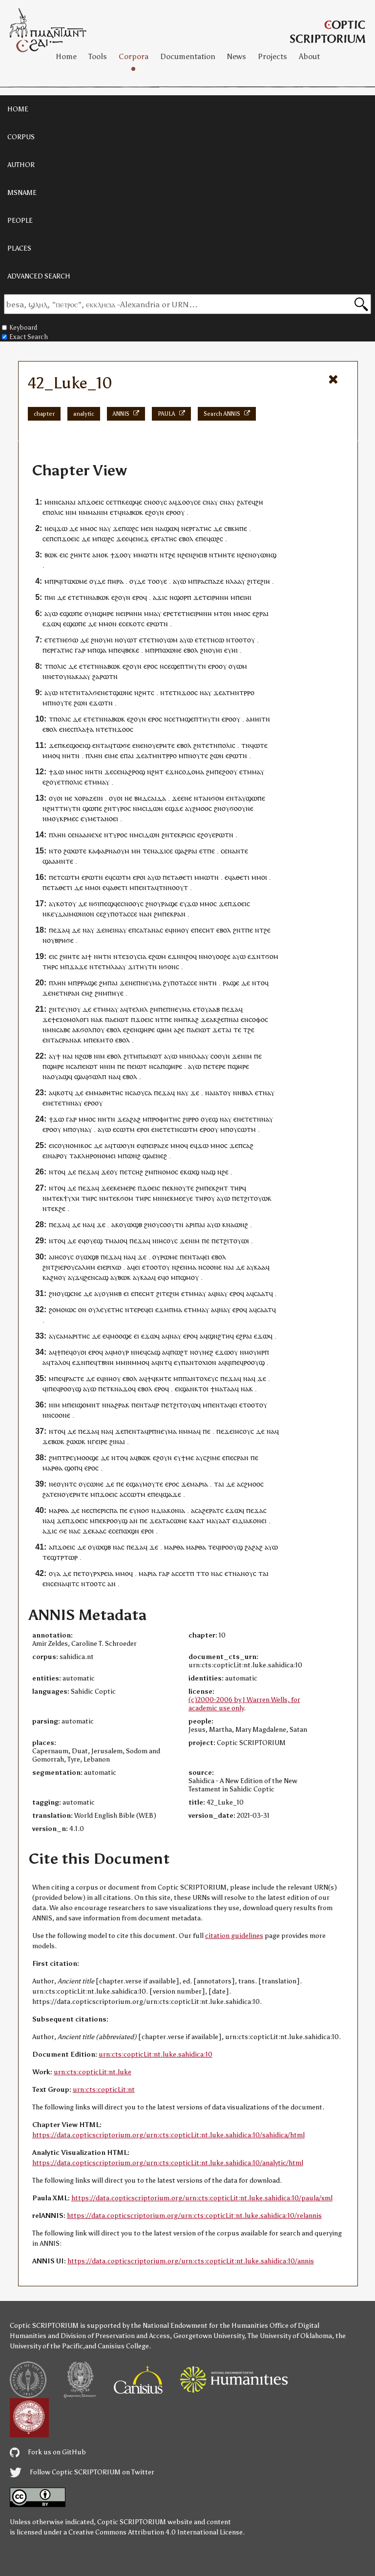  I want to click on ⲛⲧⲟϥ, so click(260, 983).